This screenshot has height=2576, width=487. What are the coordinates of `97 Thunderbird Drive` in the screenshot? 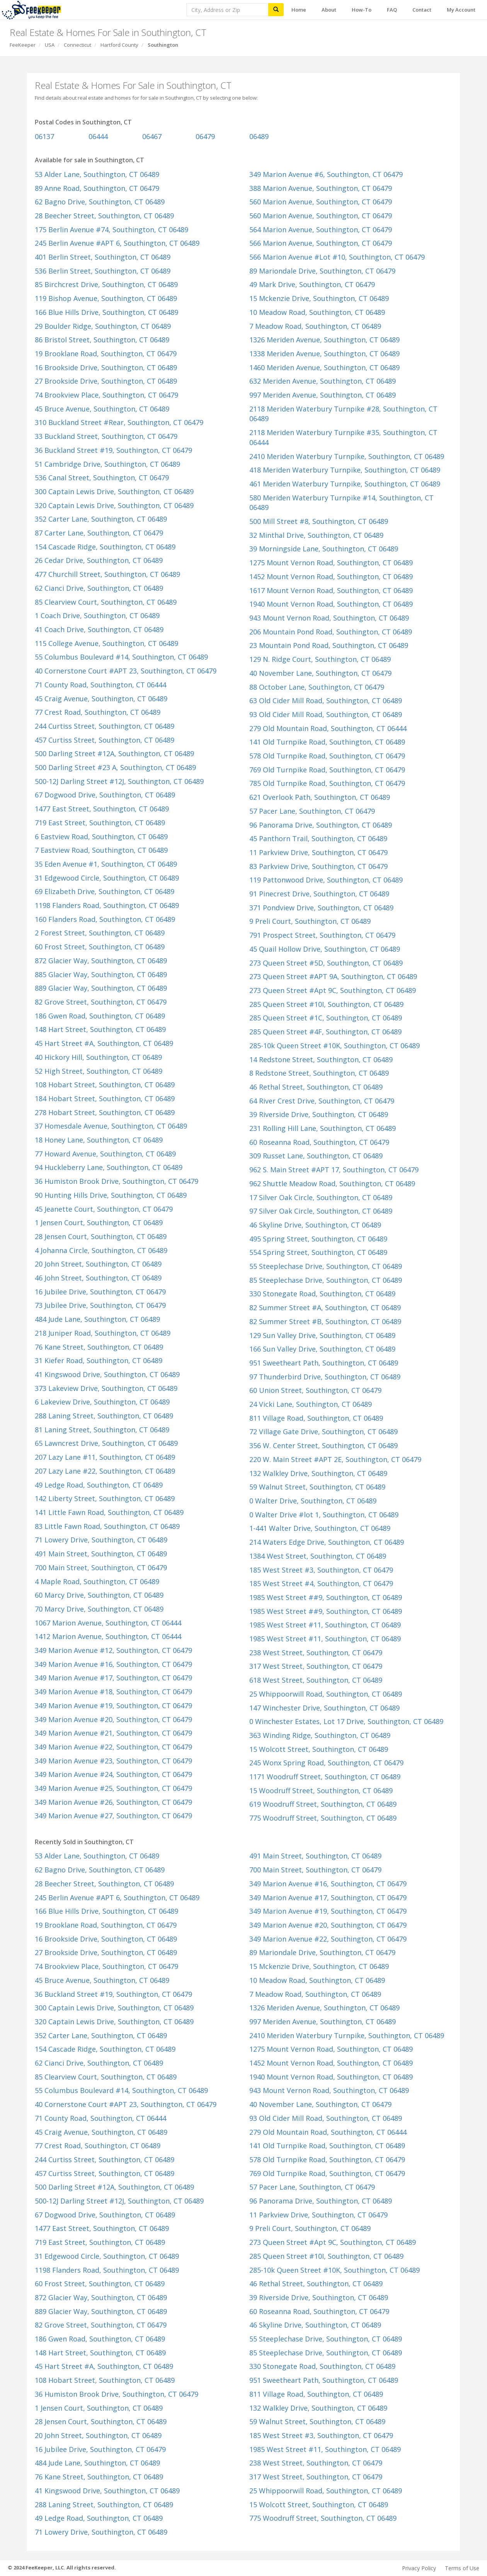 It's located at (324, 1376).